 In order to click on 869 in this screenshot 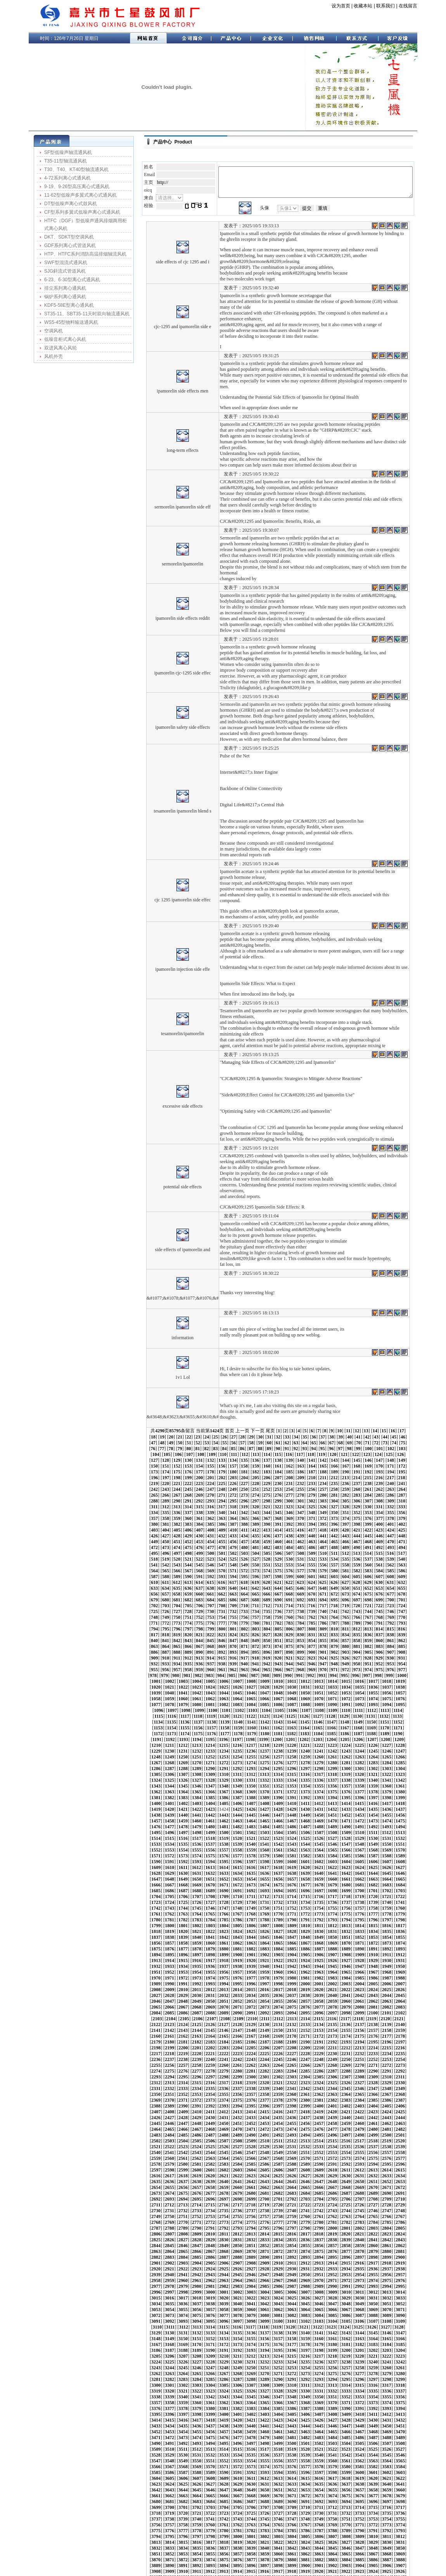, I will do `click(210, 1594)`.